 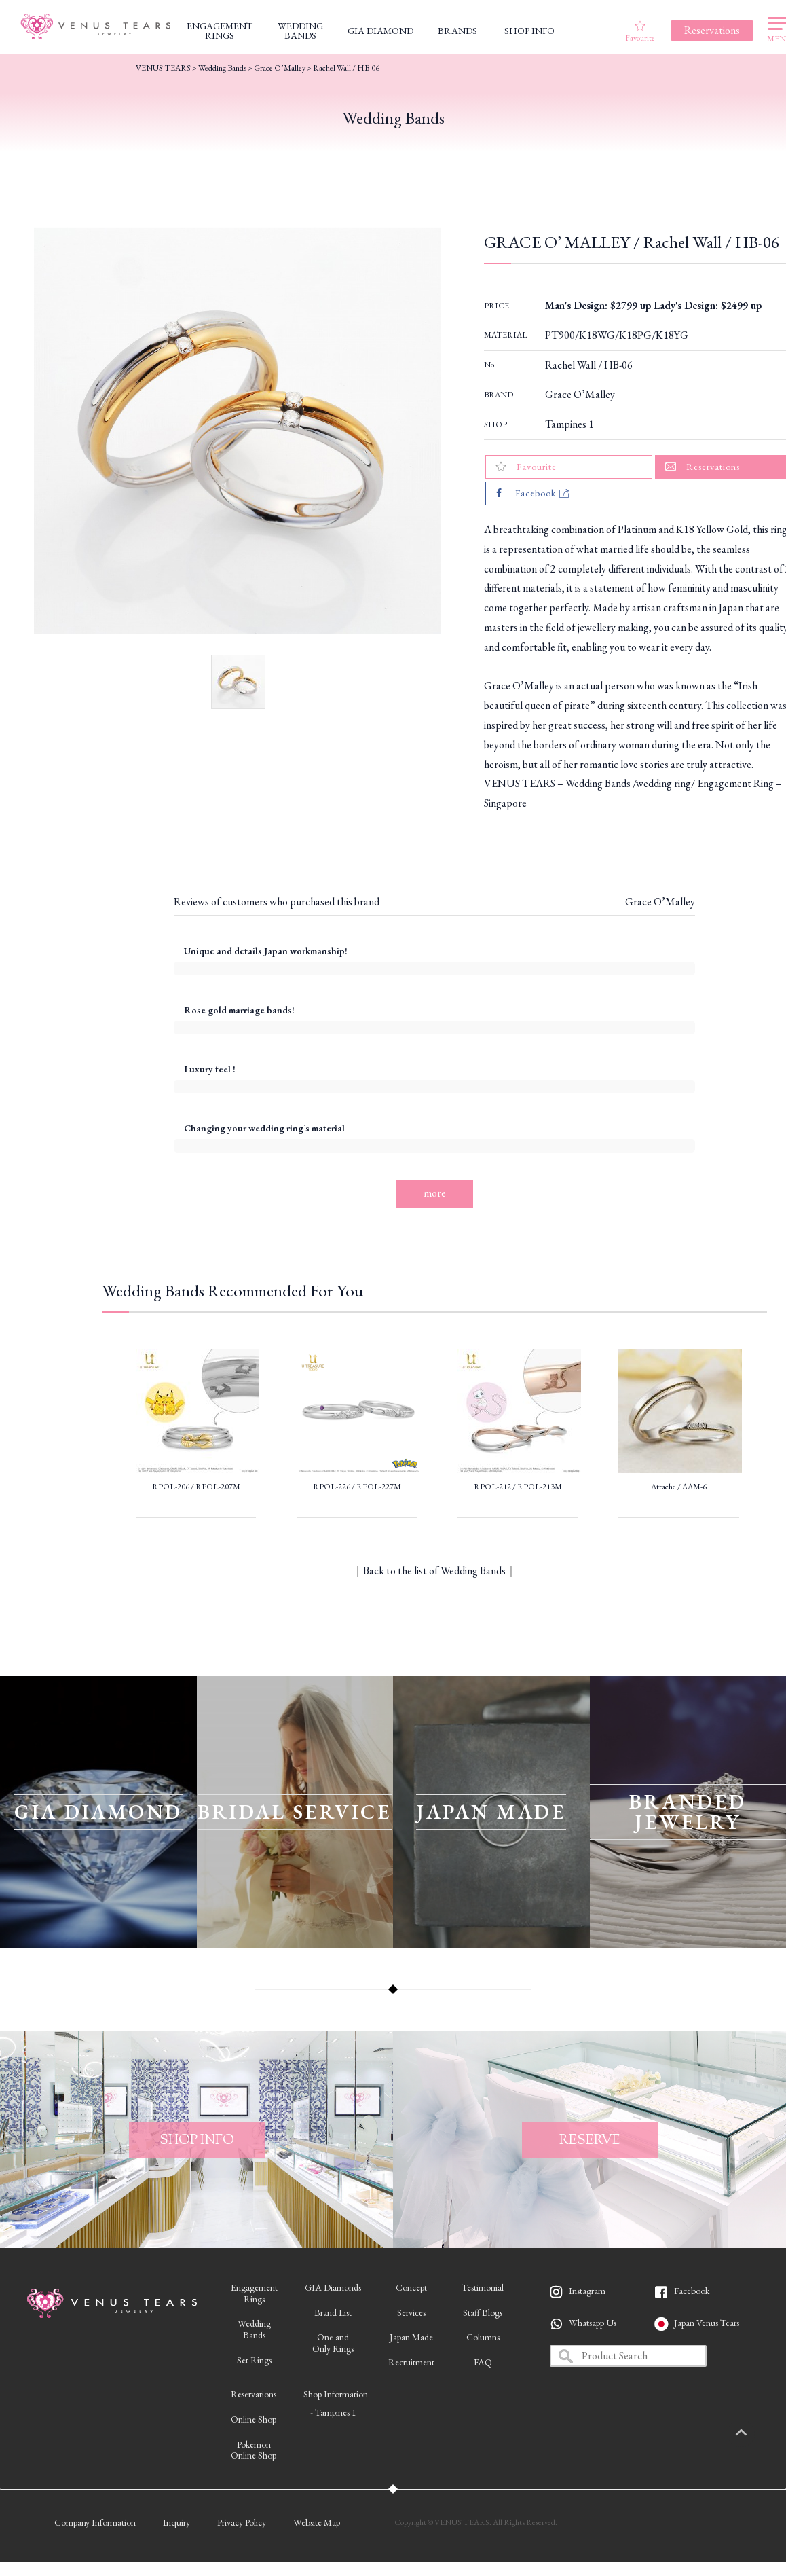 What do you see at coordinates (482, 2312) in the screenshot?
I see `Staff Blogs` at bounding box center [482, 2312].